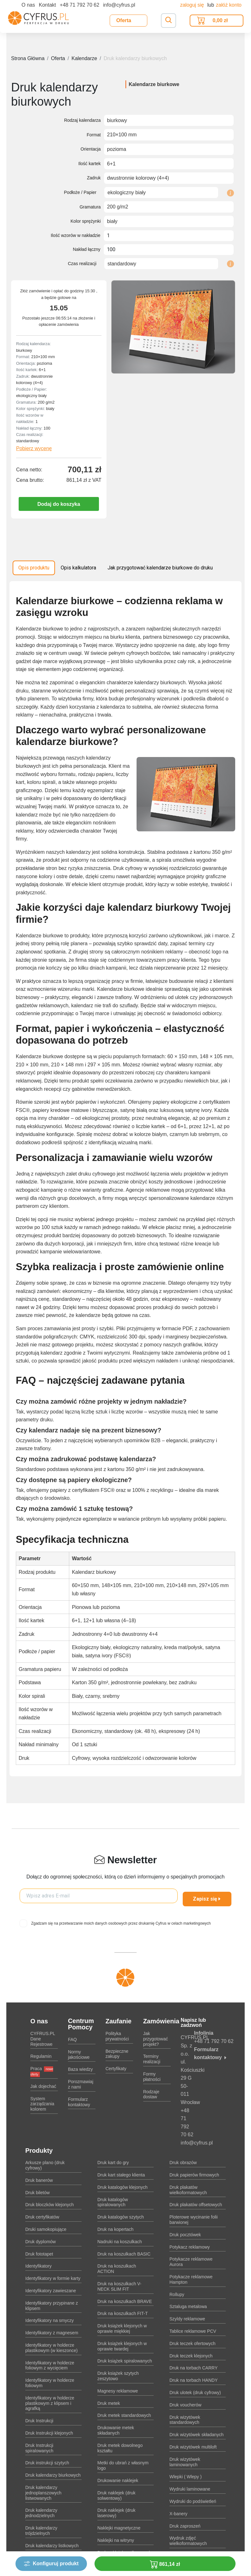  I want to click on Szyldy reklamowe, so click(187, 2318).